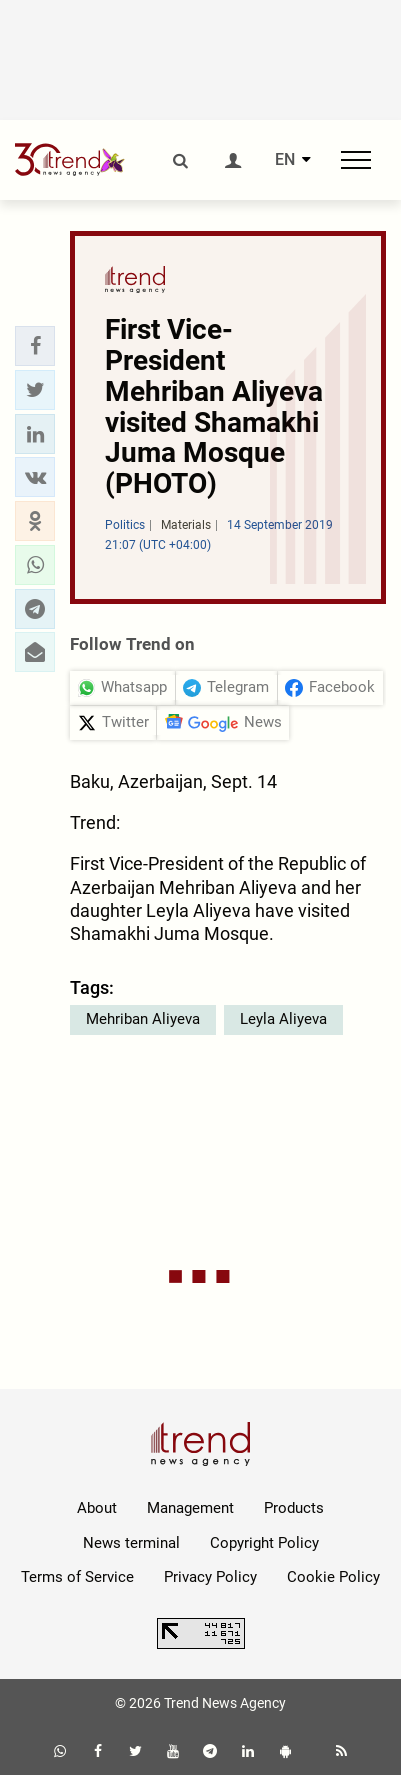 The width and height of the screenshot is (401, 1775). Describe the element at coordinates (77, 1577) in the screenshot. I see `Terms of Service` at that location.